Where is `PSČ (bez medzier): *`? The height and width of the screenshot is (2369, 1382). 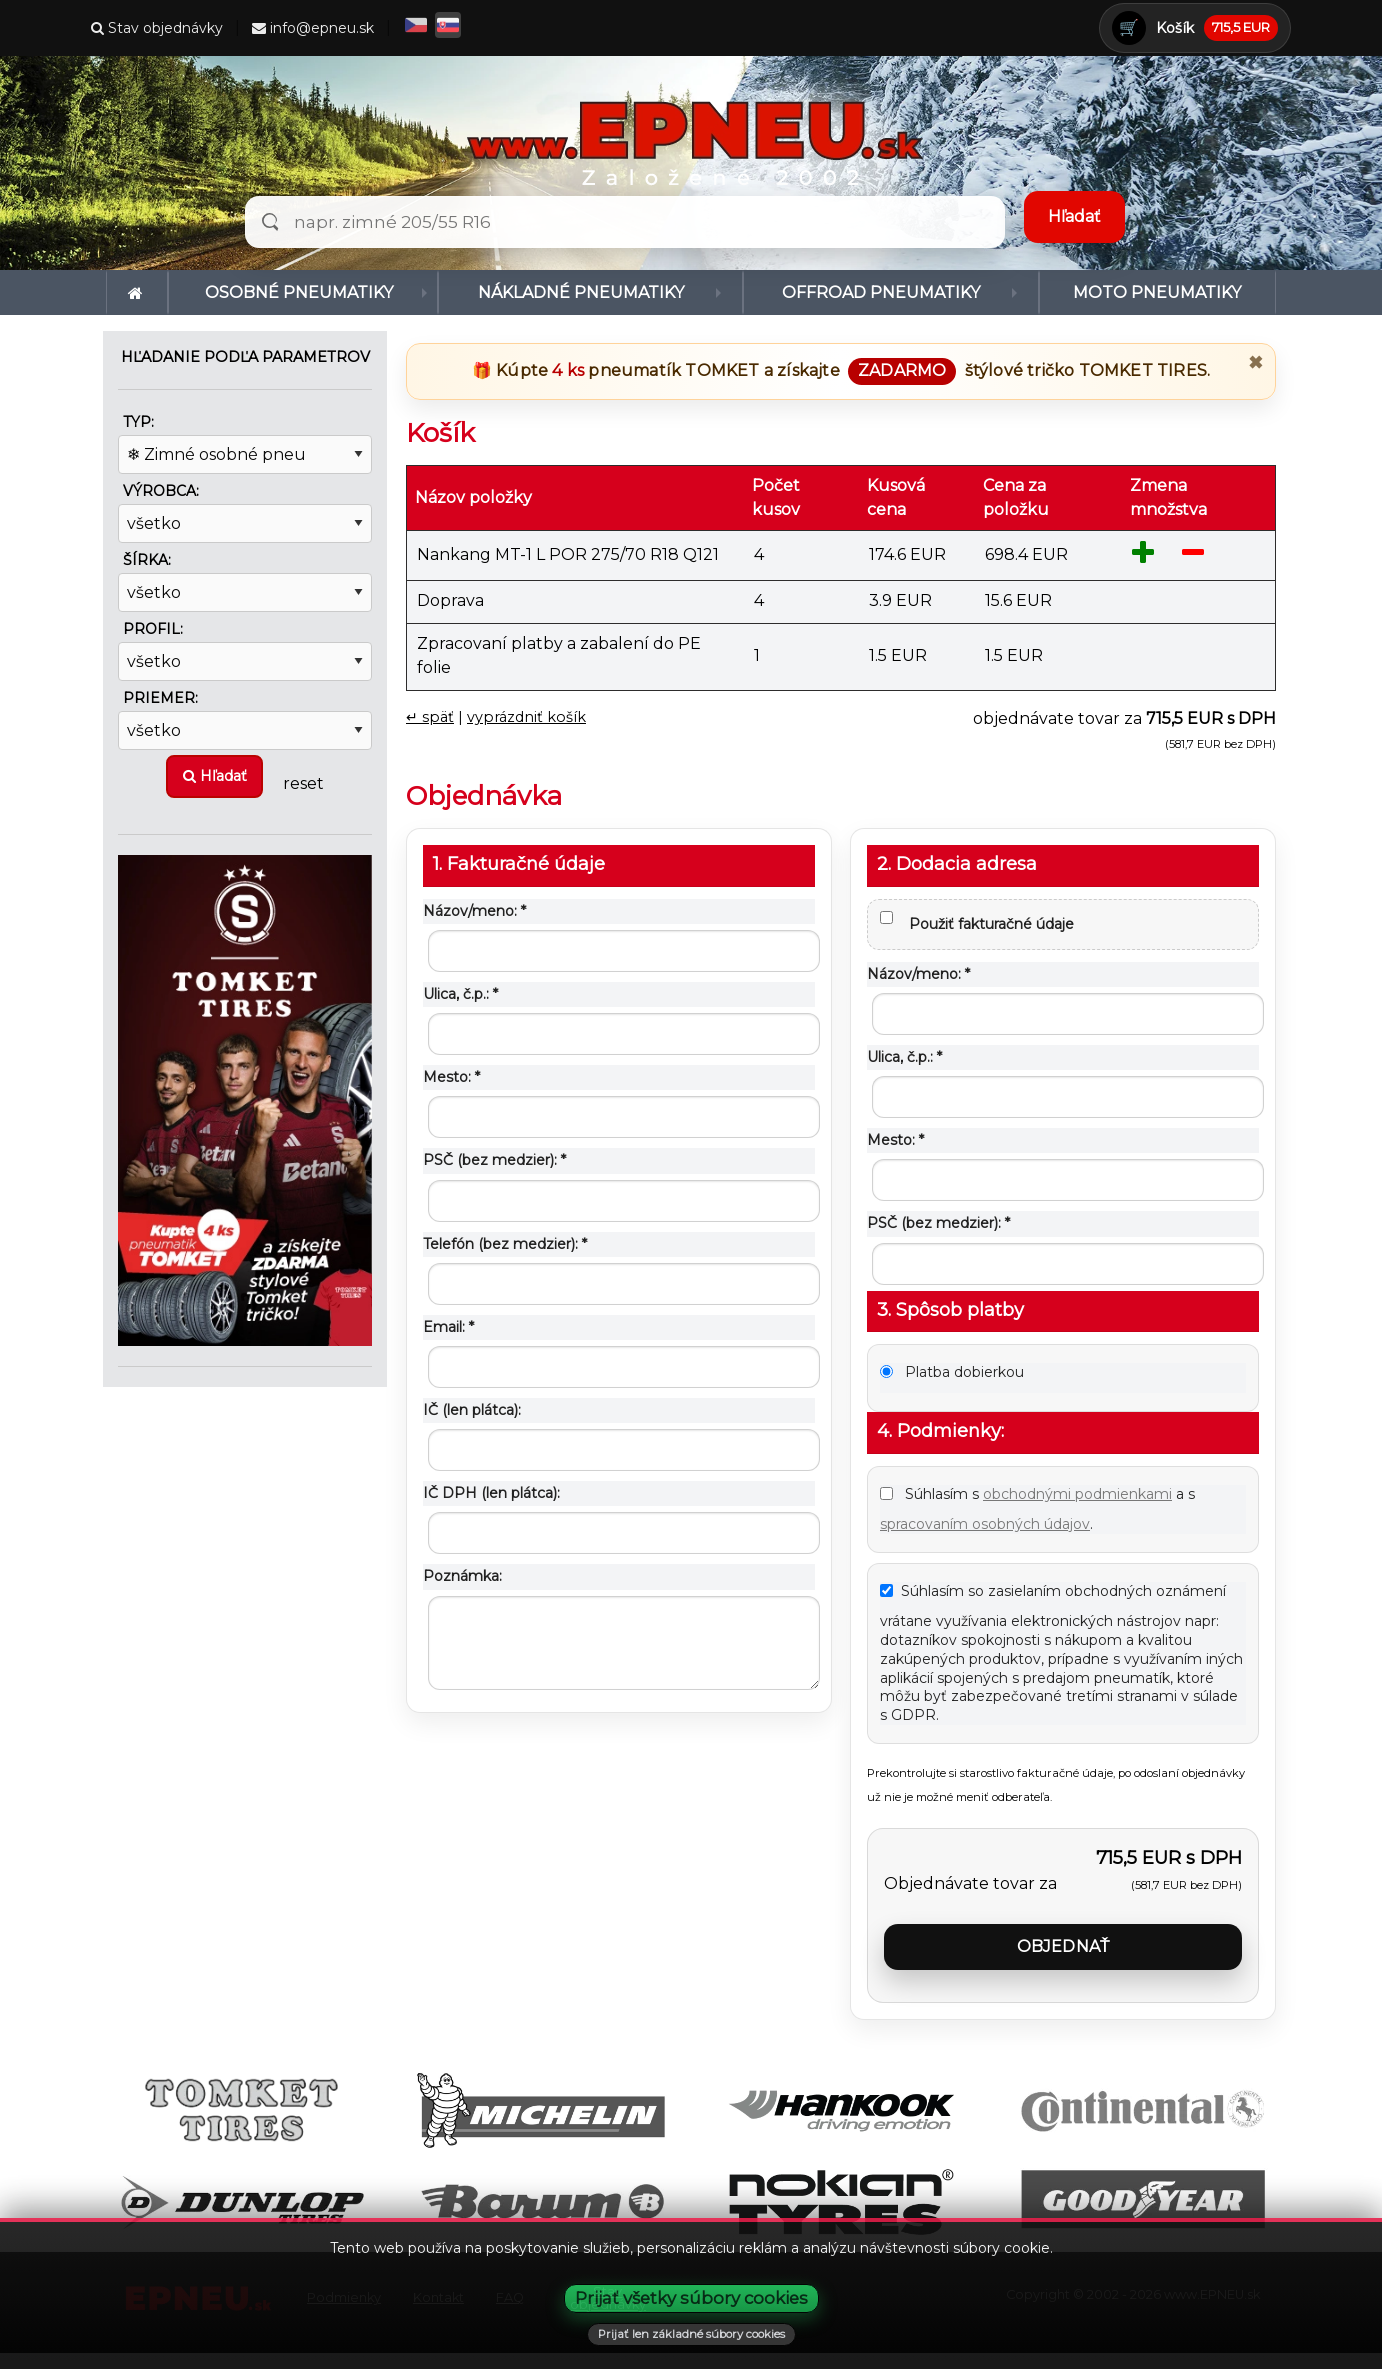
PSČ (bez medzier): * is located at coordinates (494, 1160).